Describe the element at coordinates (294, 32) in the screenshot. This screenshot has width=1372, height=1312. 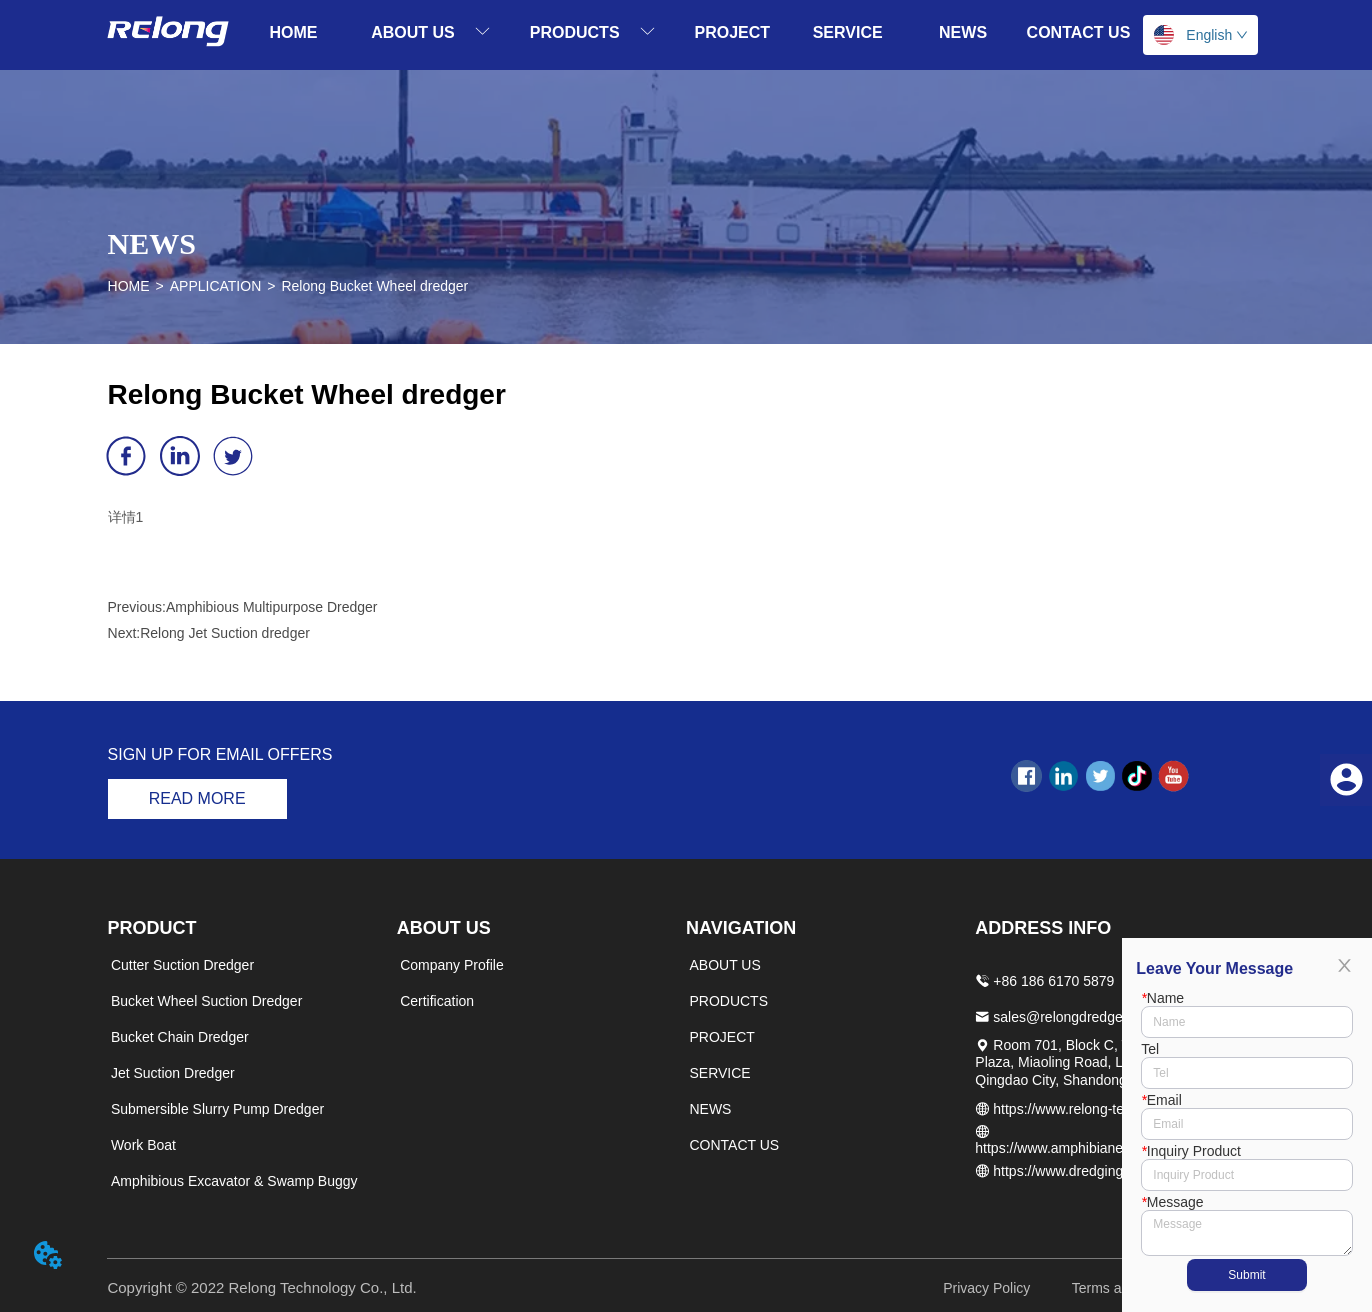
I see `HOME [menuitem]` at that location.